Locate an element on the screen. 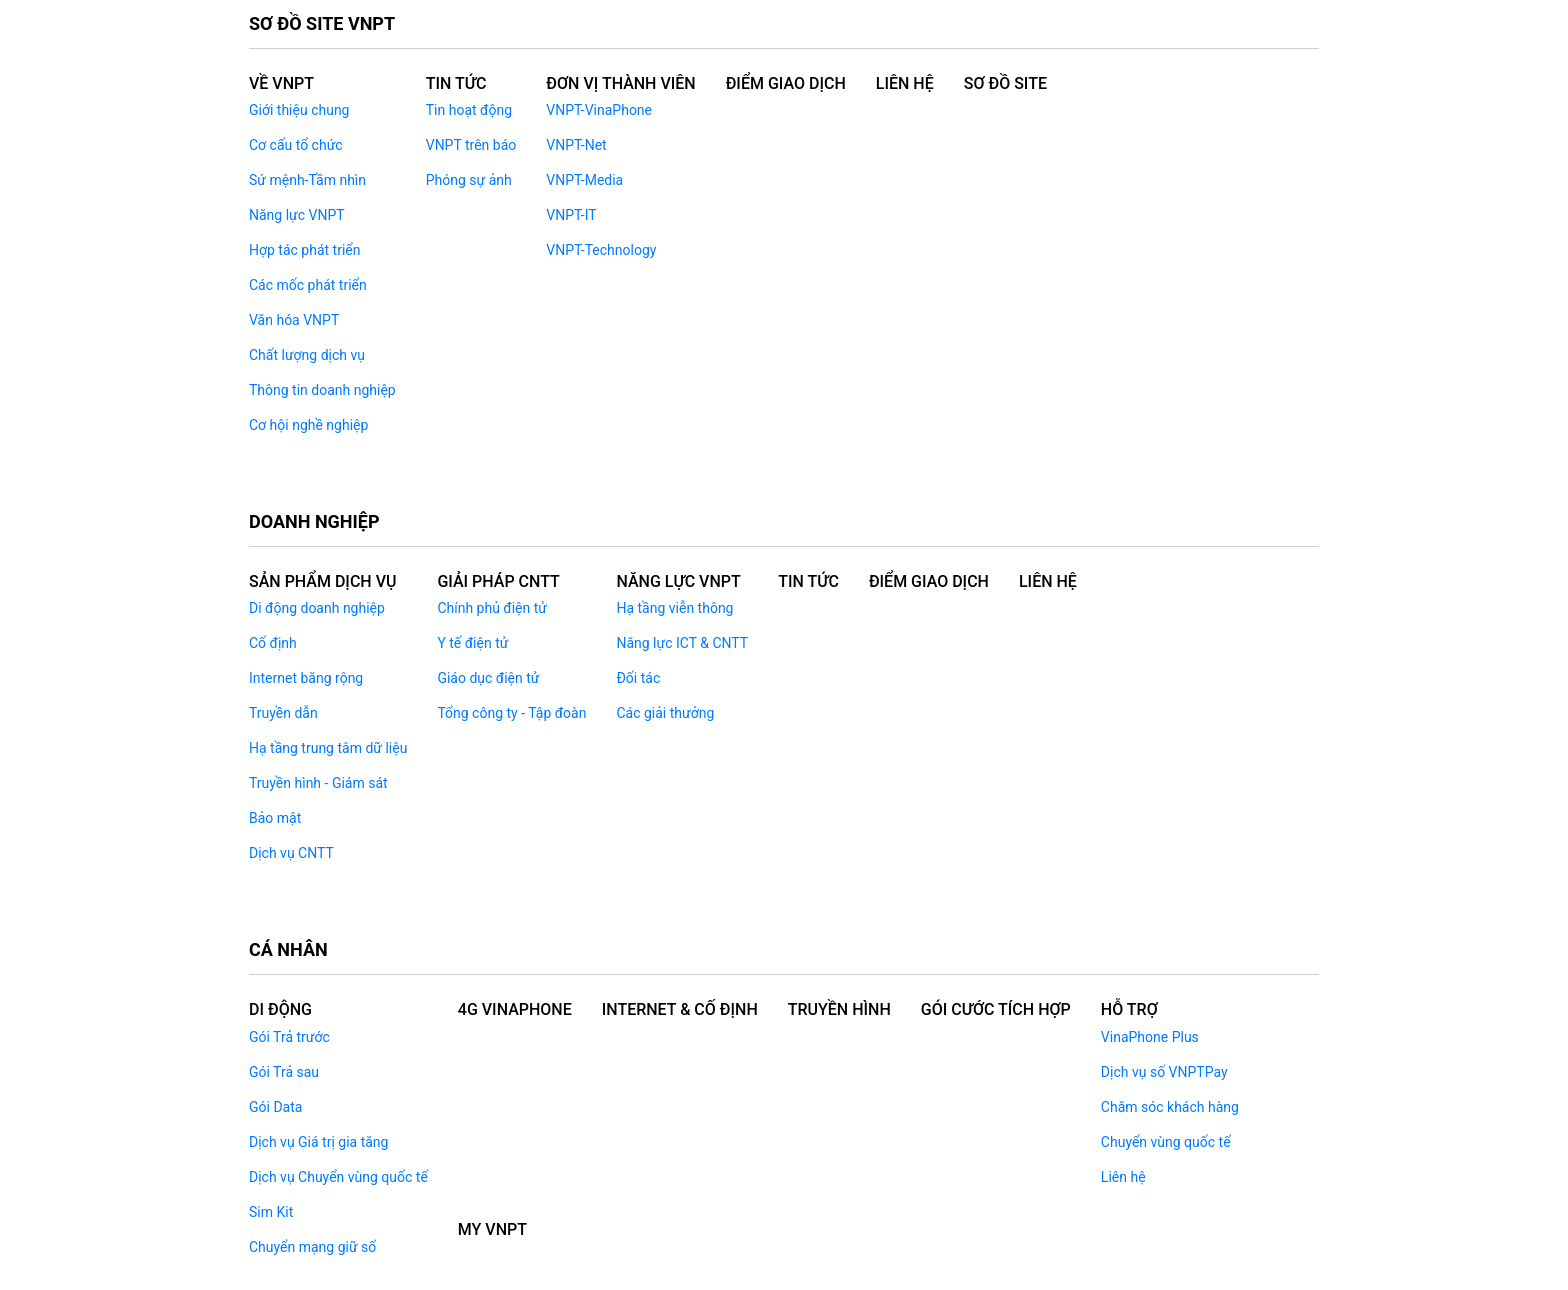 The image size is (1568, 1290). VNPT-IT is located at coordinates (571, 215).